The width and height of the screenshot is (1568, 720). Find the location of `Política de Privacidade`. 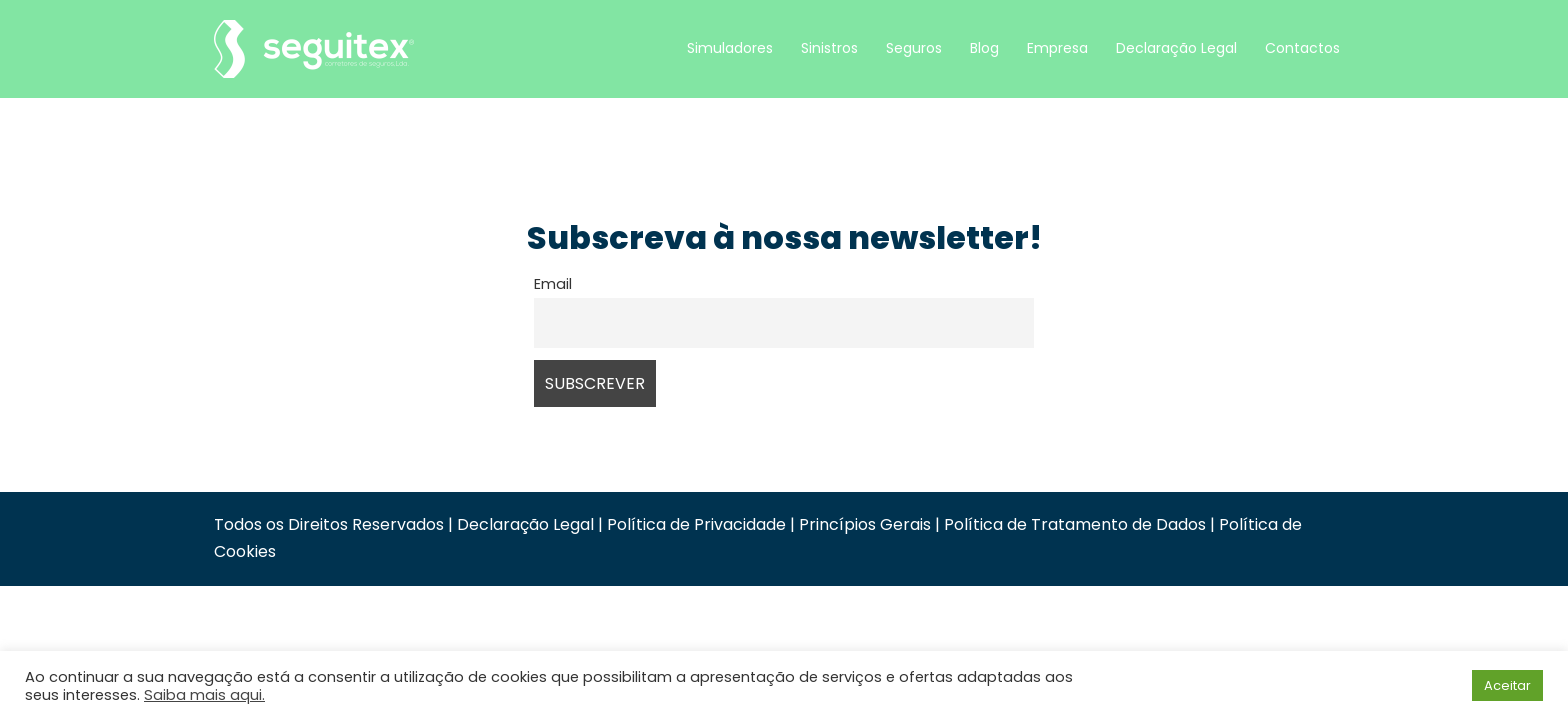

Política de Privacidade is located at coordinates (696, 524).